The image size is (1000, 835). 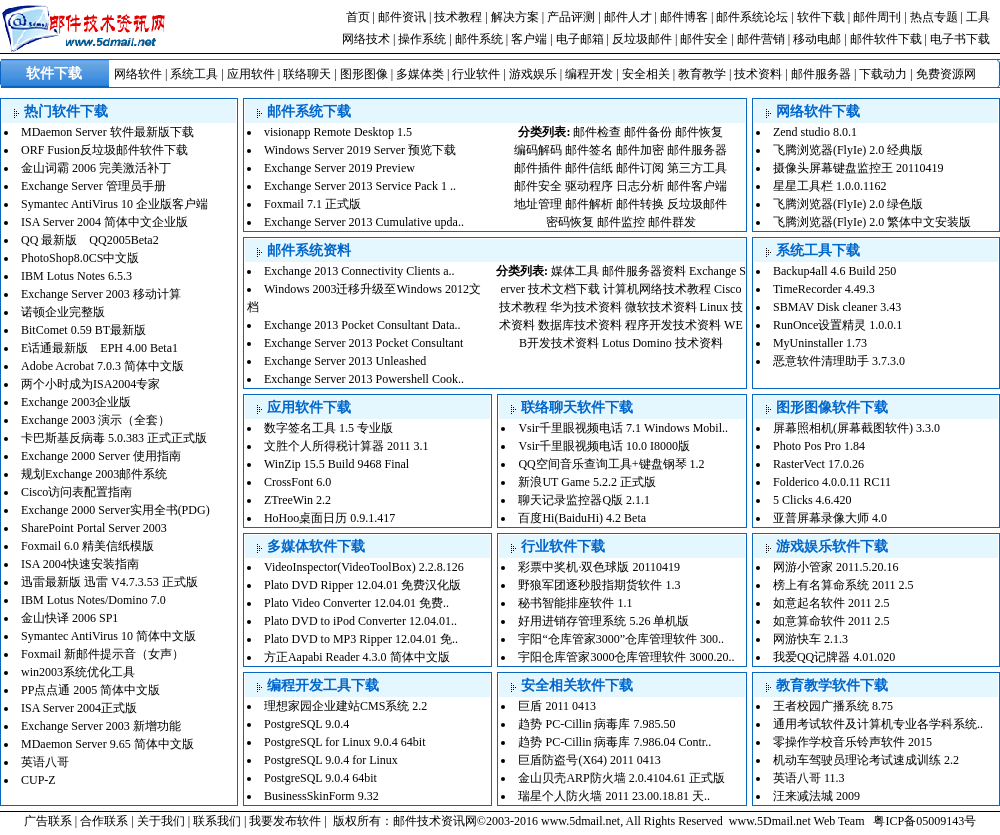 What do you see at coordinates (642, 39) in the screenshot?
I see `反垃圾邮件` at bounding box center [642, 39].